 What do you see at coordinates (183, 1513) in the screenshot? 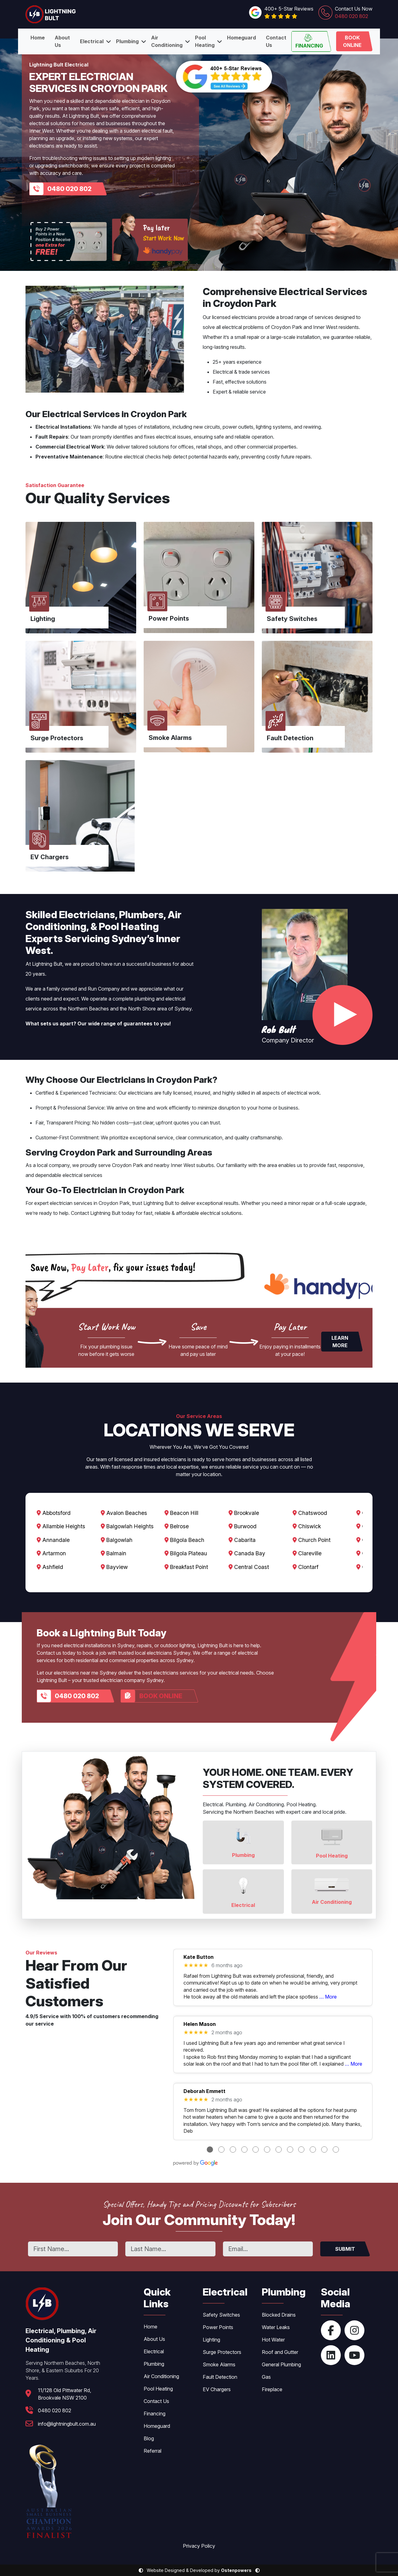
I see `Beacon Hill` at bounding box center [183, 1513].